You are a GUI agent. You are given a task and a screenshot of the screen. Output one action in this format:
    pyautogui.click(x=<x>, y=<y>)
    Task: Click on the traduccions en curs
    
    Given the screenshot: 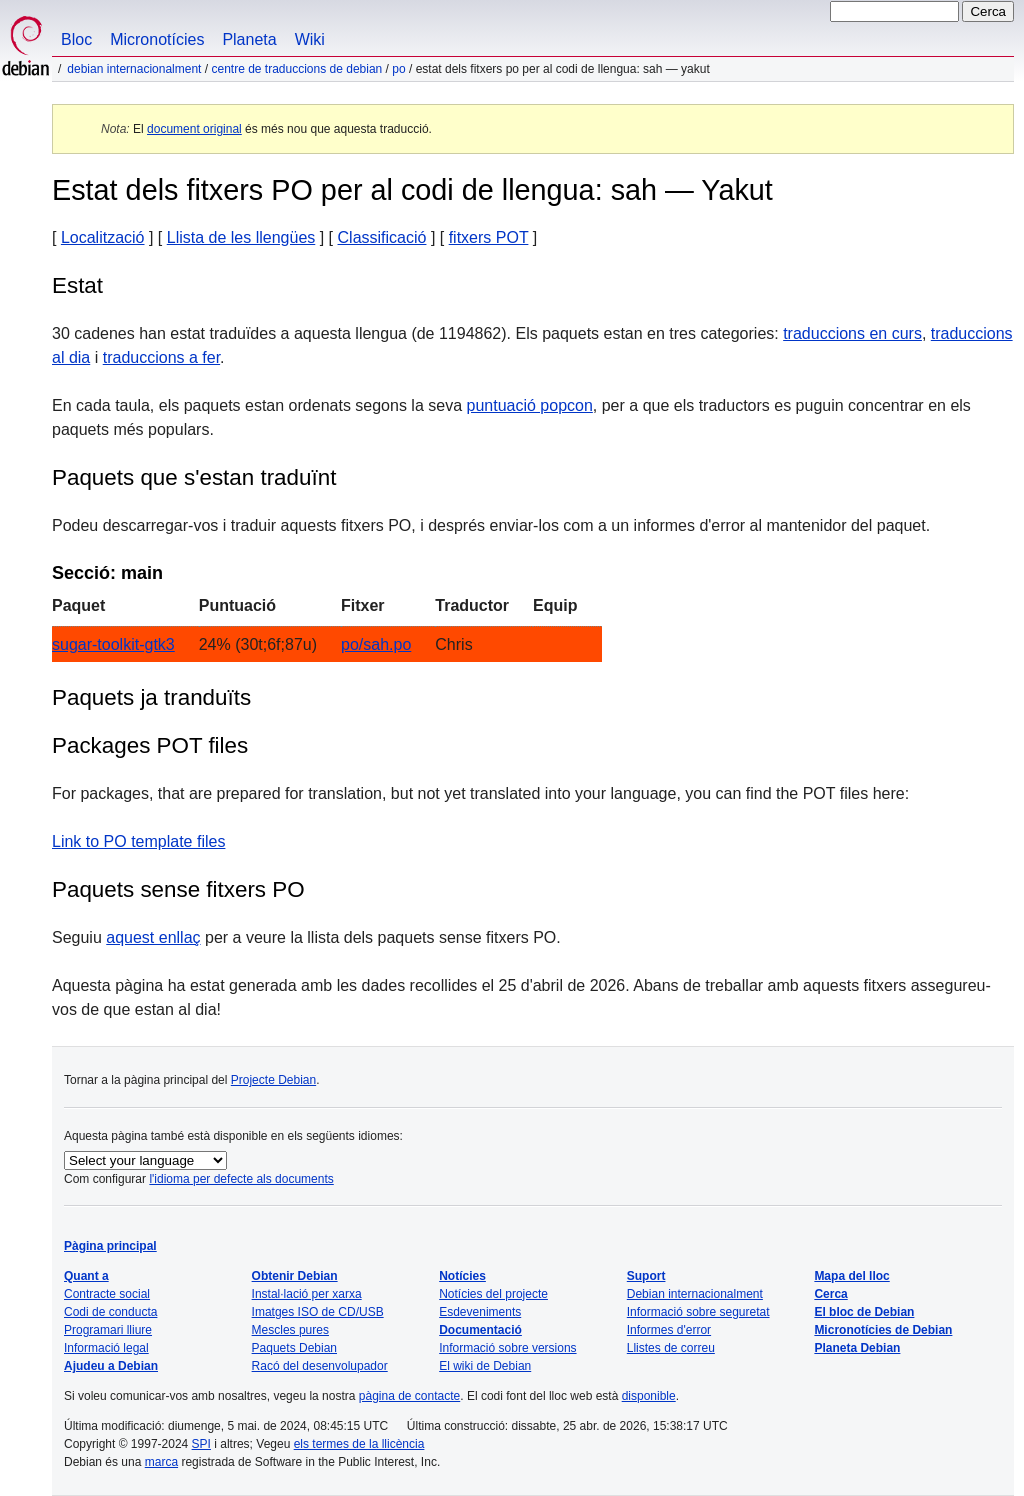 What is the action you would take?
    pyautogui.click(x=852, y=333)
    